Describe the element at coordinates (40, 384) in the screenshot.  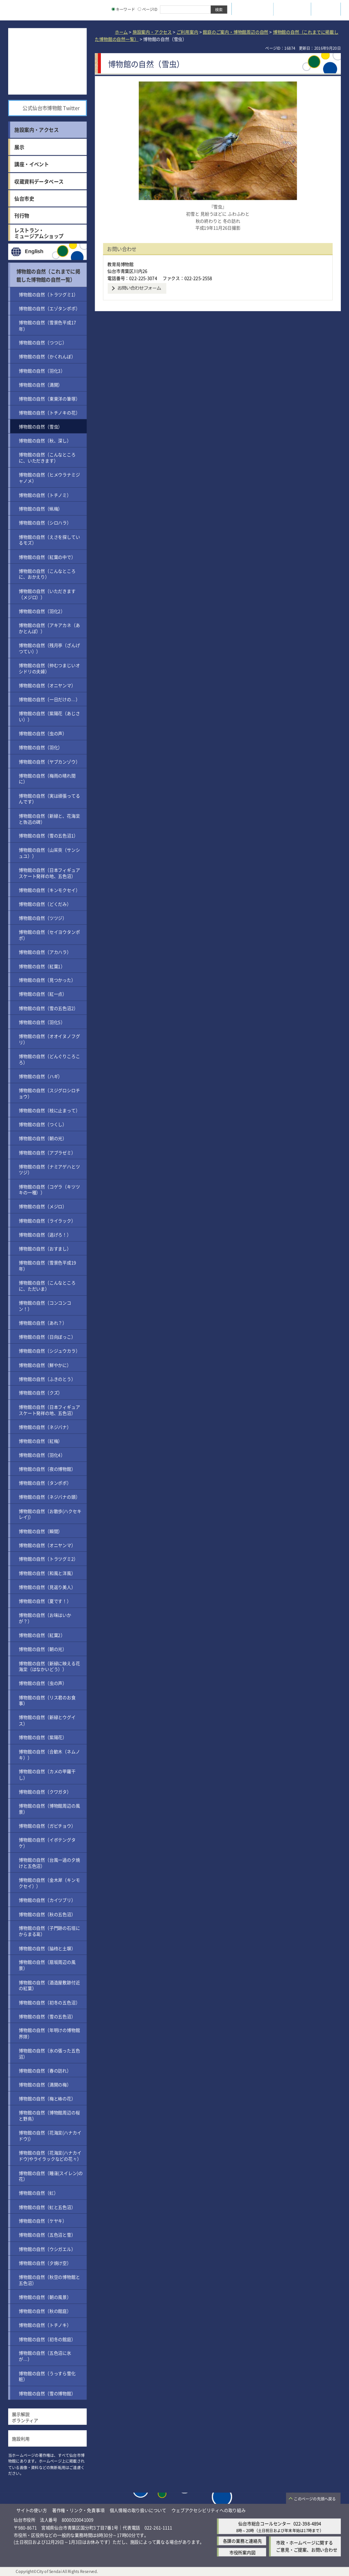
I see `博物館の自然（満開）` at that location.